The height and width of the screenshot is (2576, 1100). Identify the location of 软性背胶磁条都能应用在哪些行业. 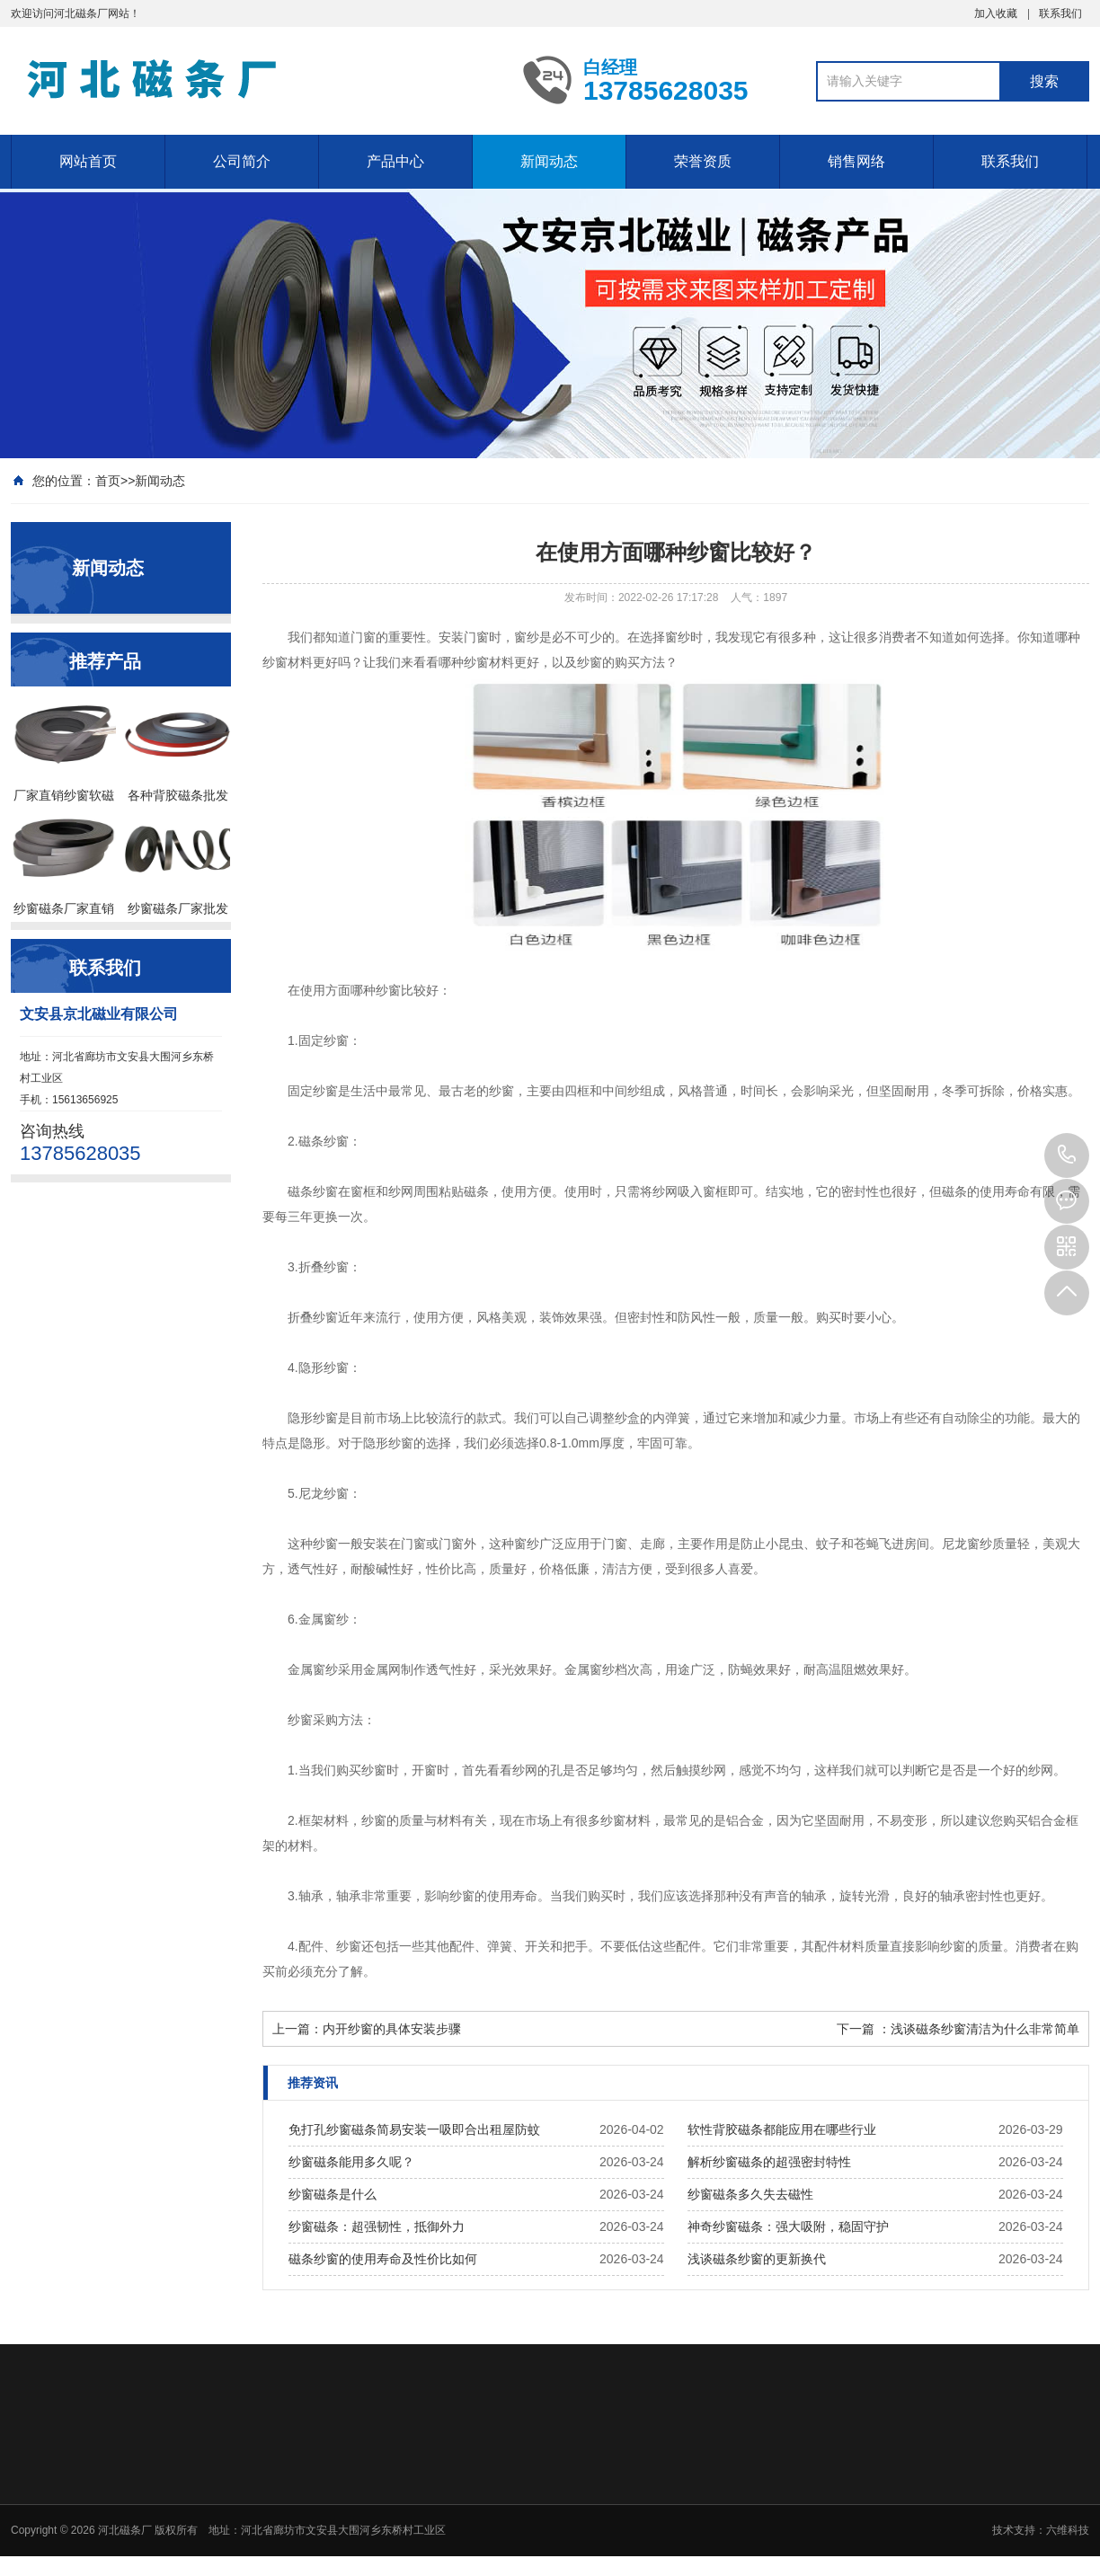
(782, 2129).